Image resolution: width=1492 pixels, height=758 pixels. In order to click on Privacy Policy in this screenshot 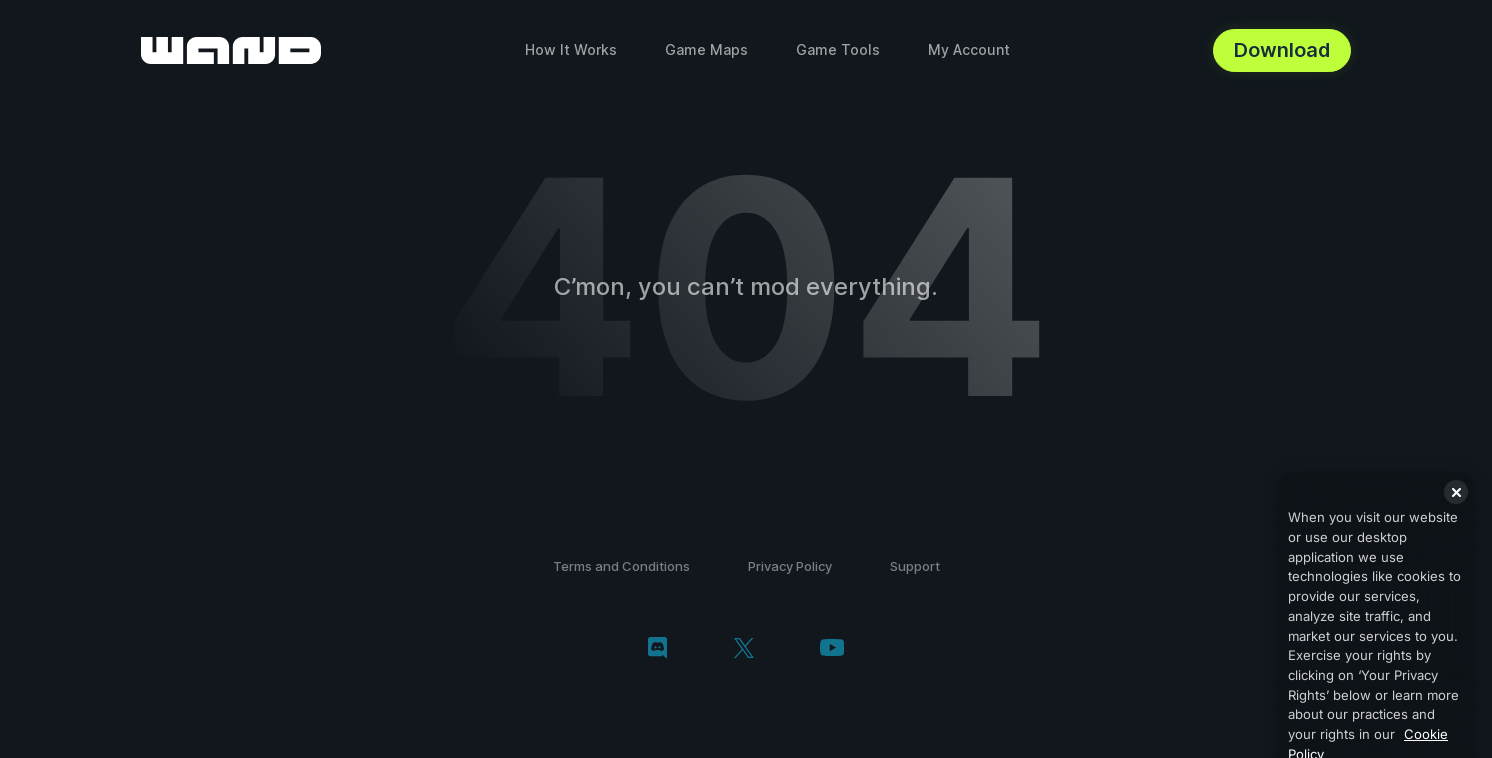, I will do `click(790, 566)`.